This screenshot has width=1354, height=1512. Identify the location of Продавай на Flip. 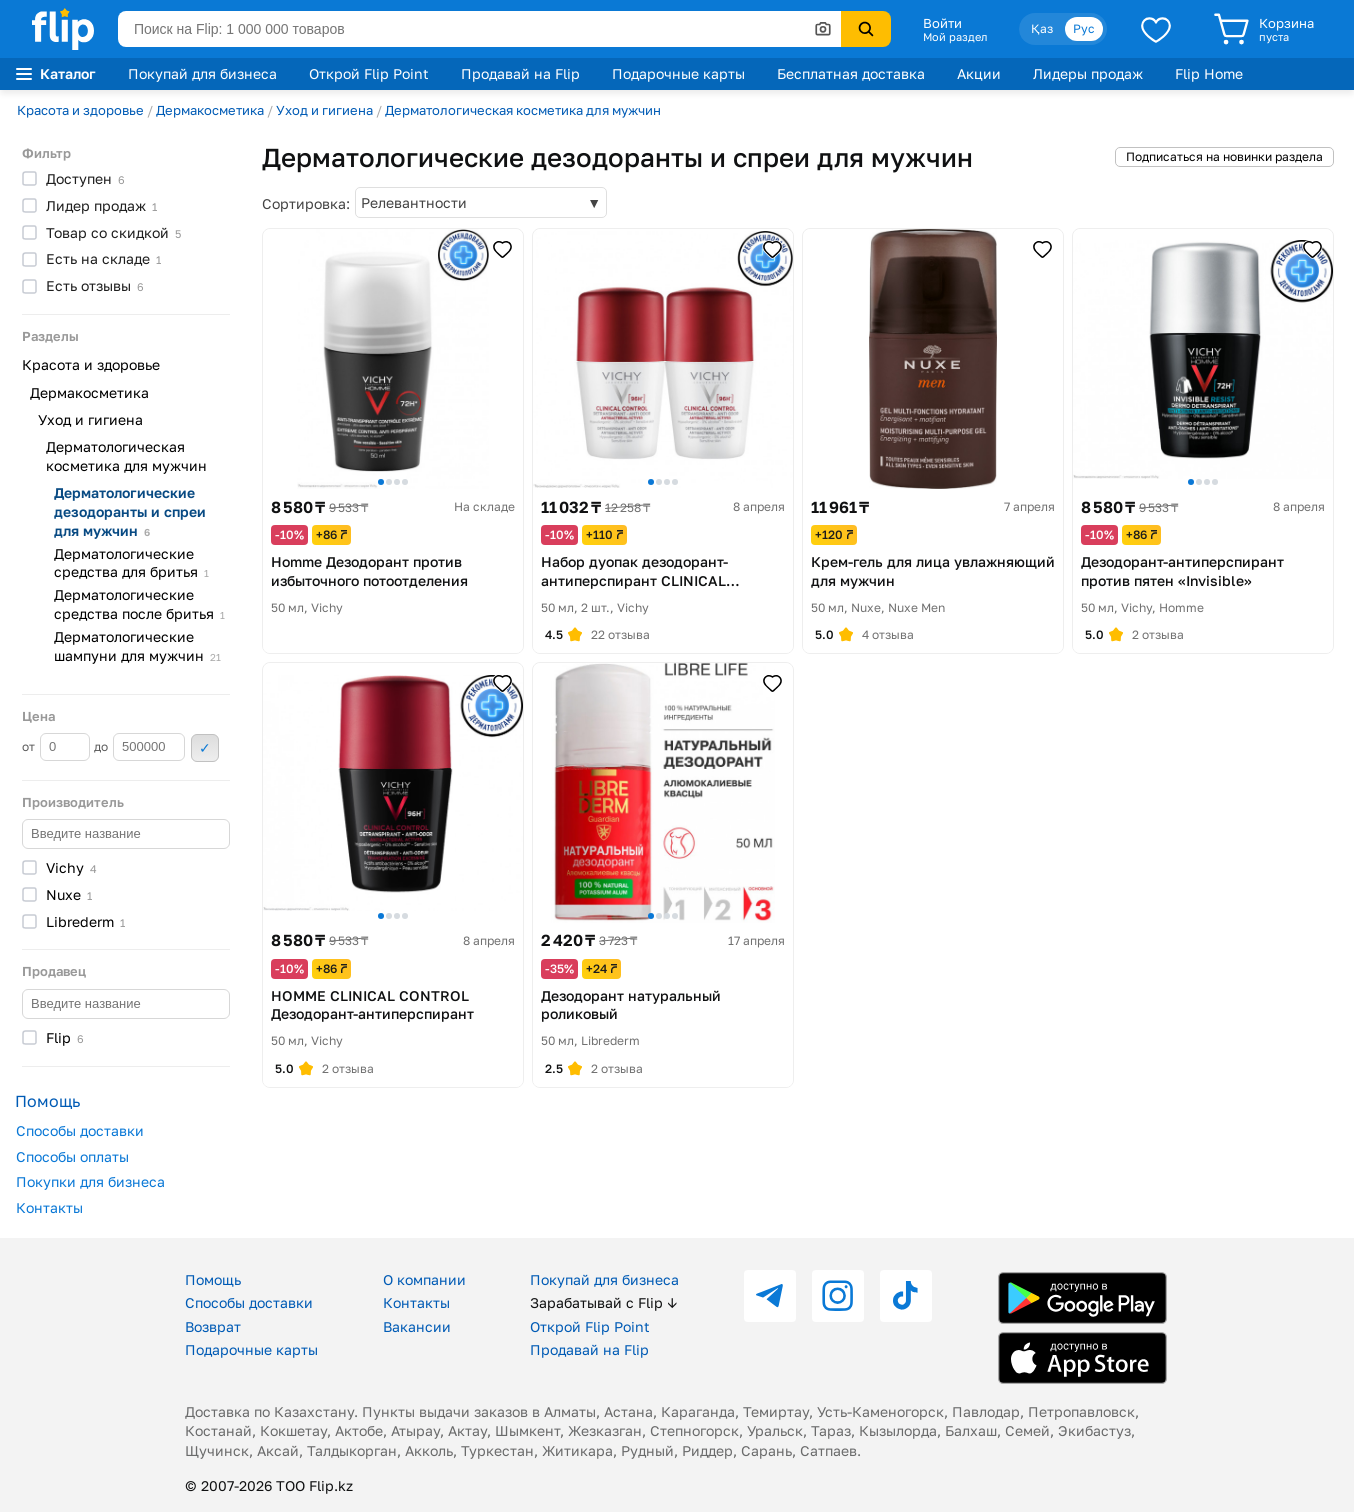
(520, 73).